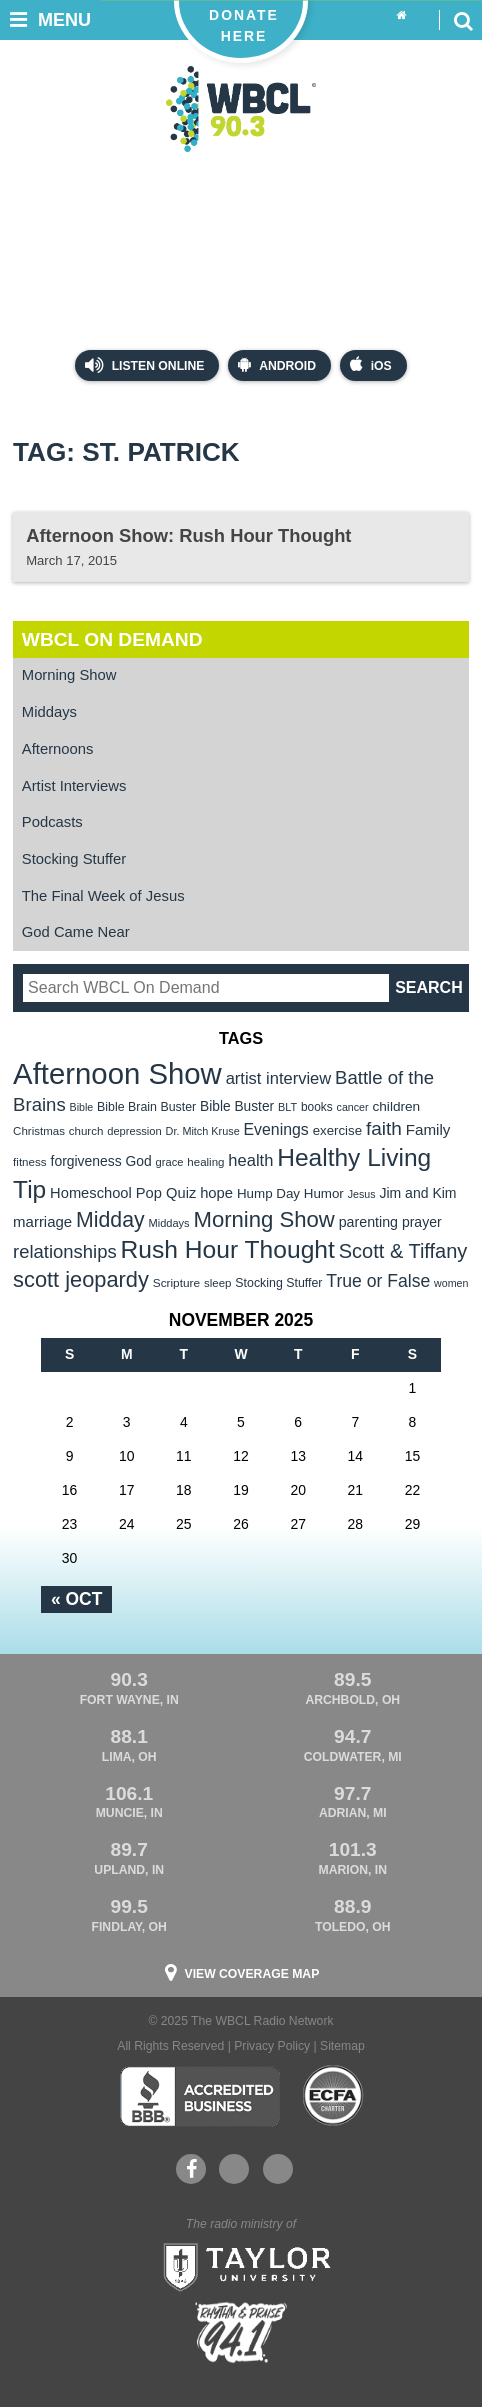 Image resolution: width=482 pixels, height=2407 pixels. I want to click on prayer, so click(422, 1222).